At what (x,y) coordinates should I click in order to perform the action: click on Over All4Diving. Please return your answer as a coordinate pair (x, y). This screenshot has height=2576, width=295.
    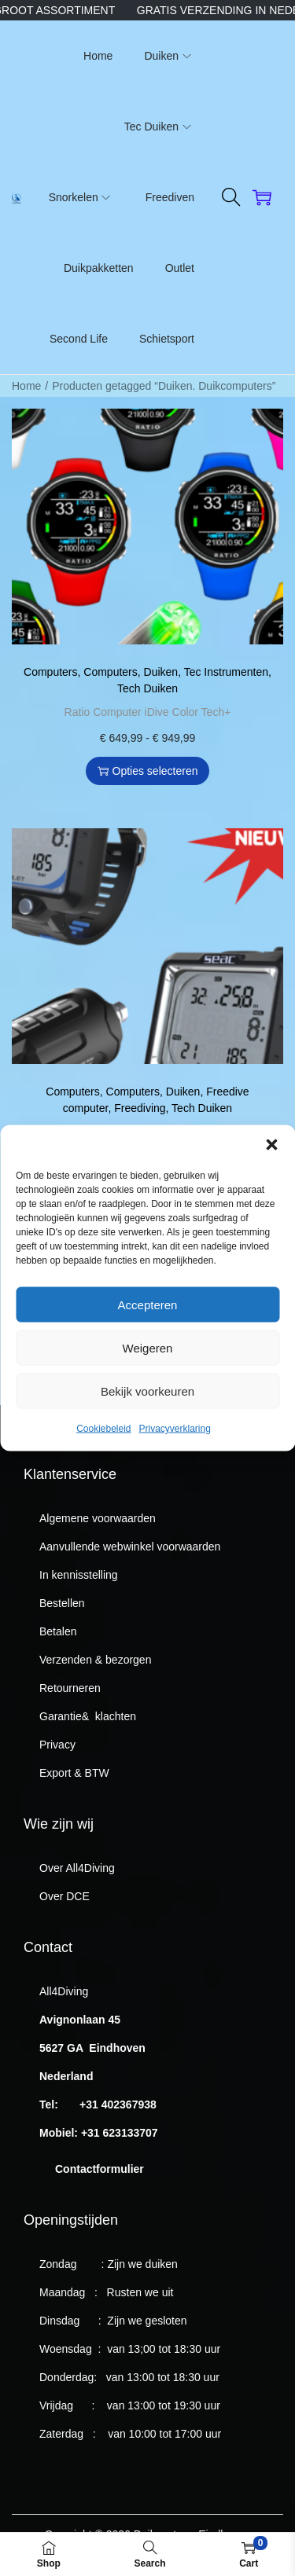
    Looking at the image, I should click on (77, 1868).